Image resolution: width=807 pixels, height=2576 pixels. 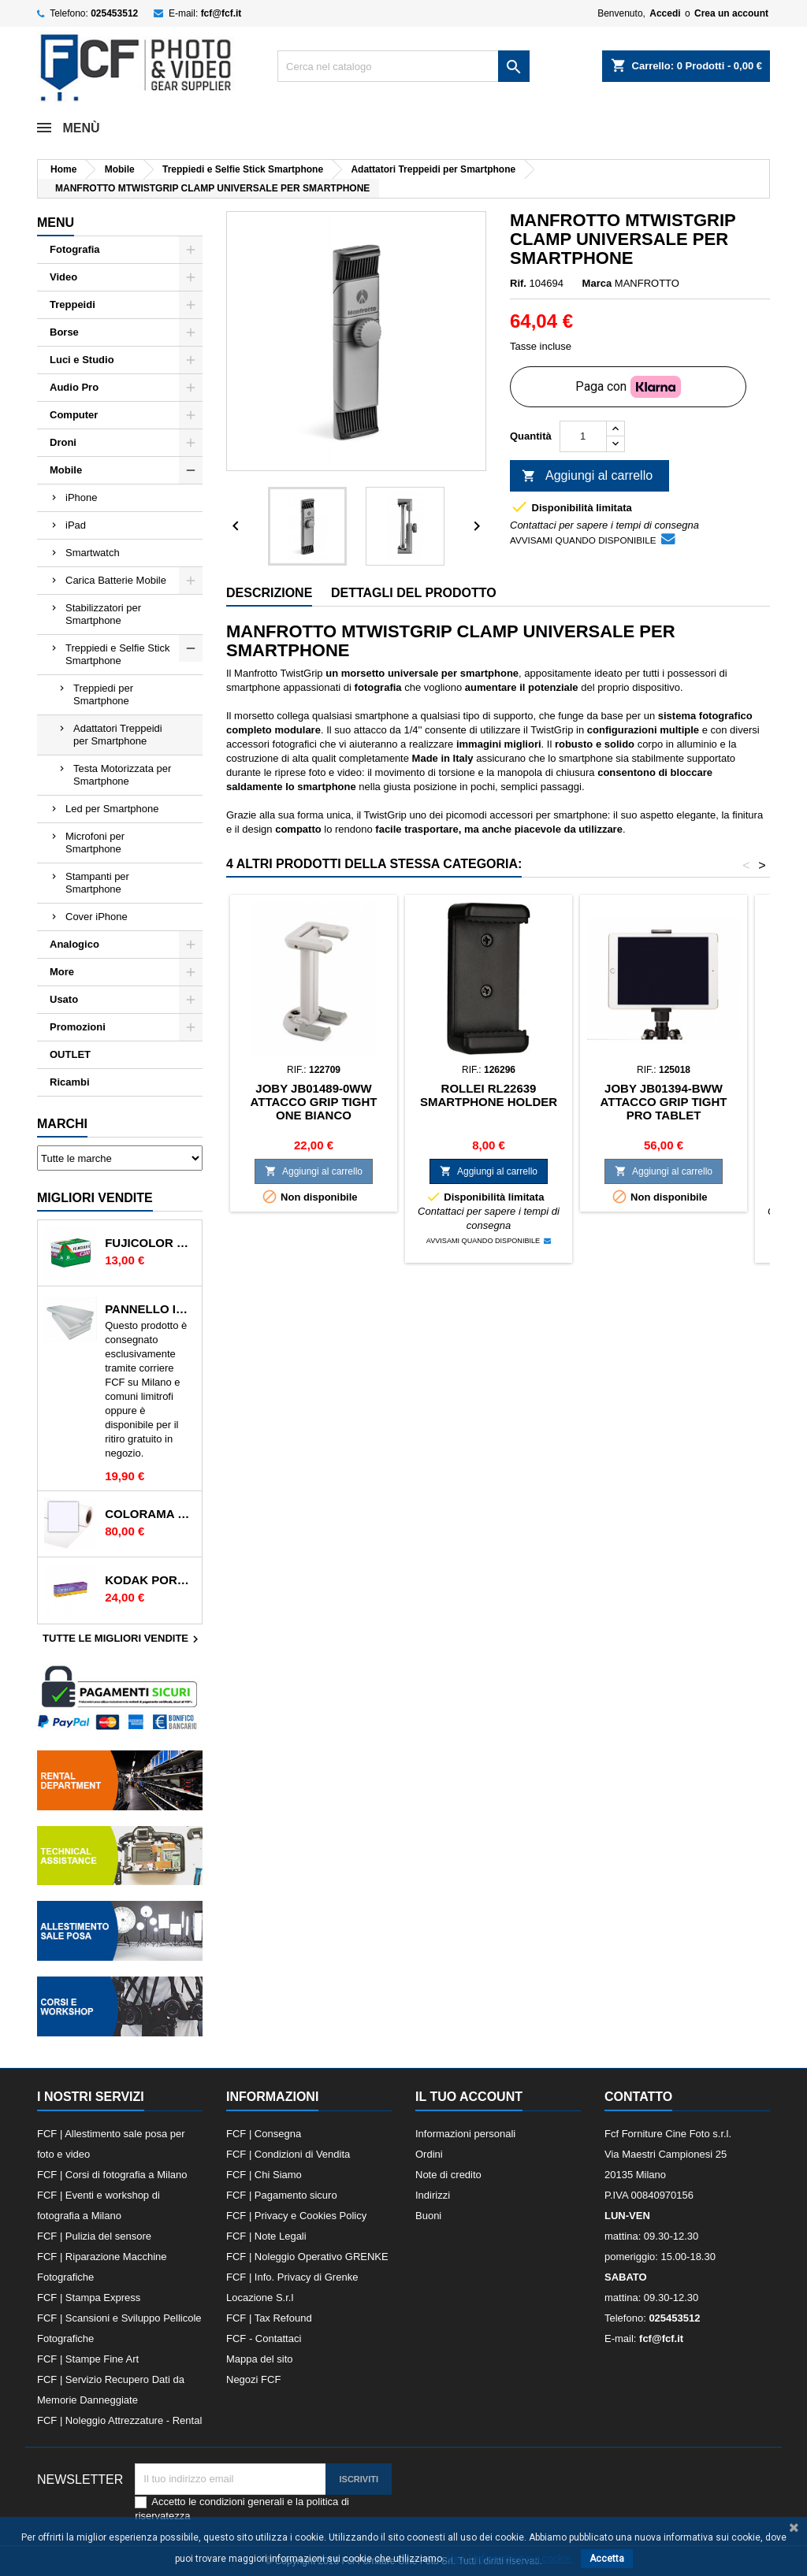 What do you see at coordinates (263, 2338) in the screenshot?
I see `FCF - Contattaci` at bounding box center [263, 2338].